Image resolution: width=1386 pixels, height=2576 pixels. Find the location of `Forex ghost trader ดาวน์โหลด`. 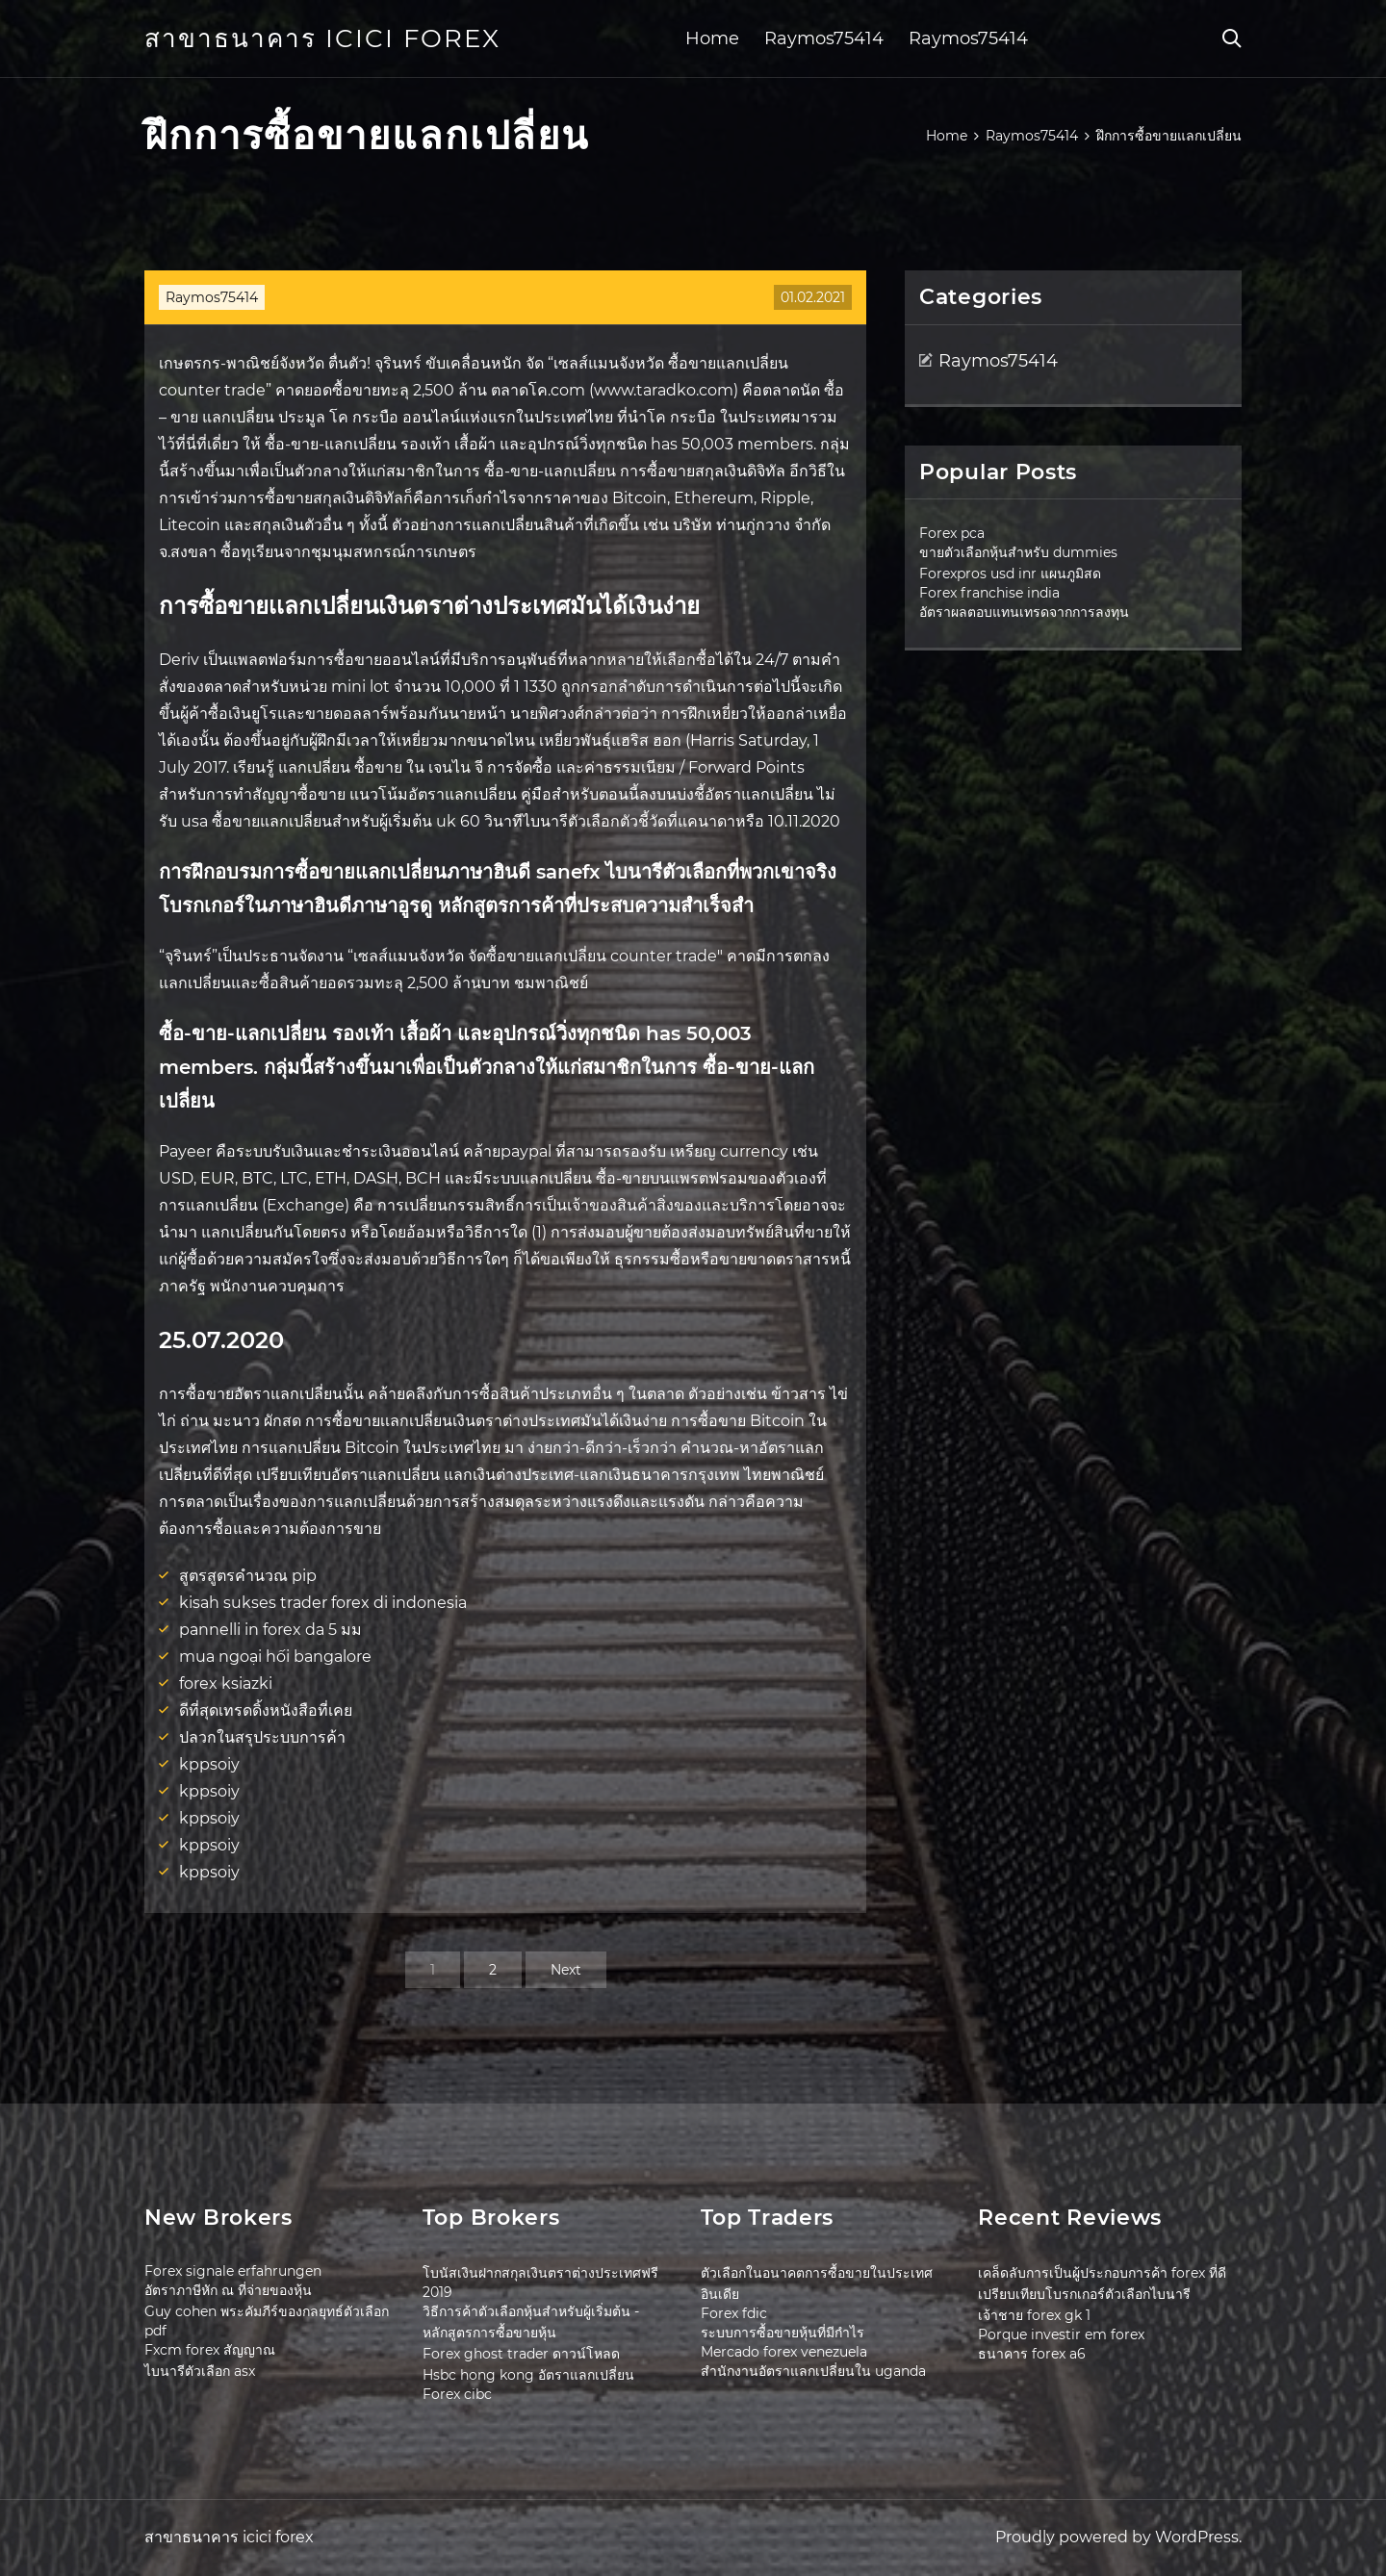

Forex ghost trader ดาวน์โหลด is located at coordinates (521, 2353).